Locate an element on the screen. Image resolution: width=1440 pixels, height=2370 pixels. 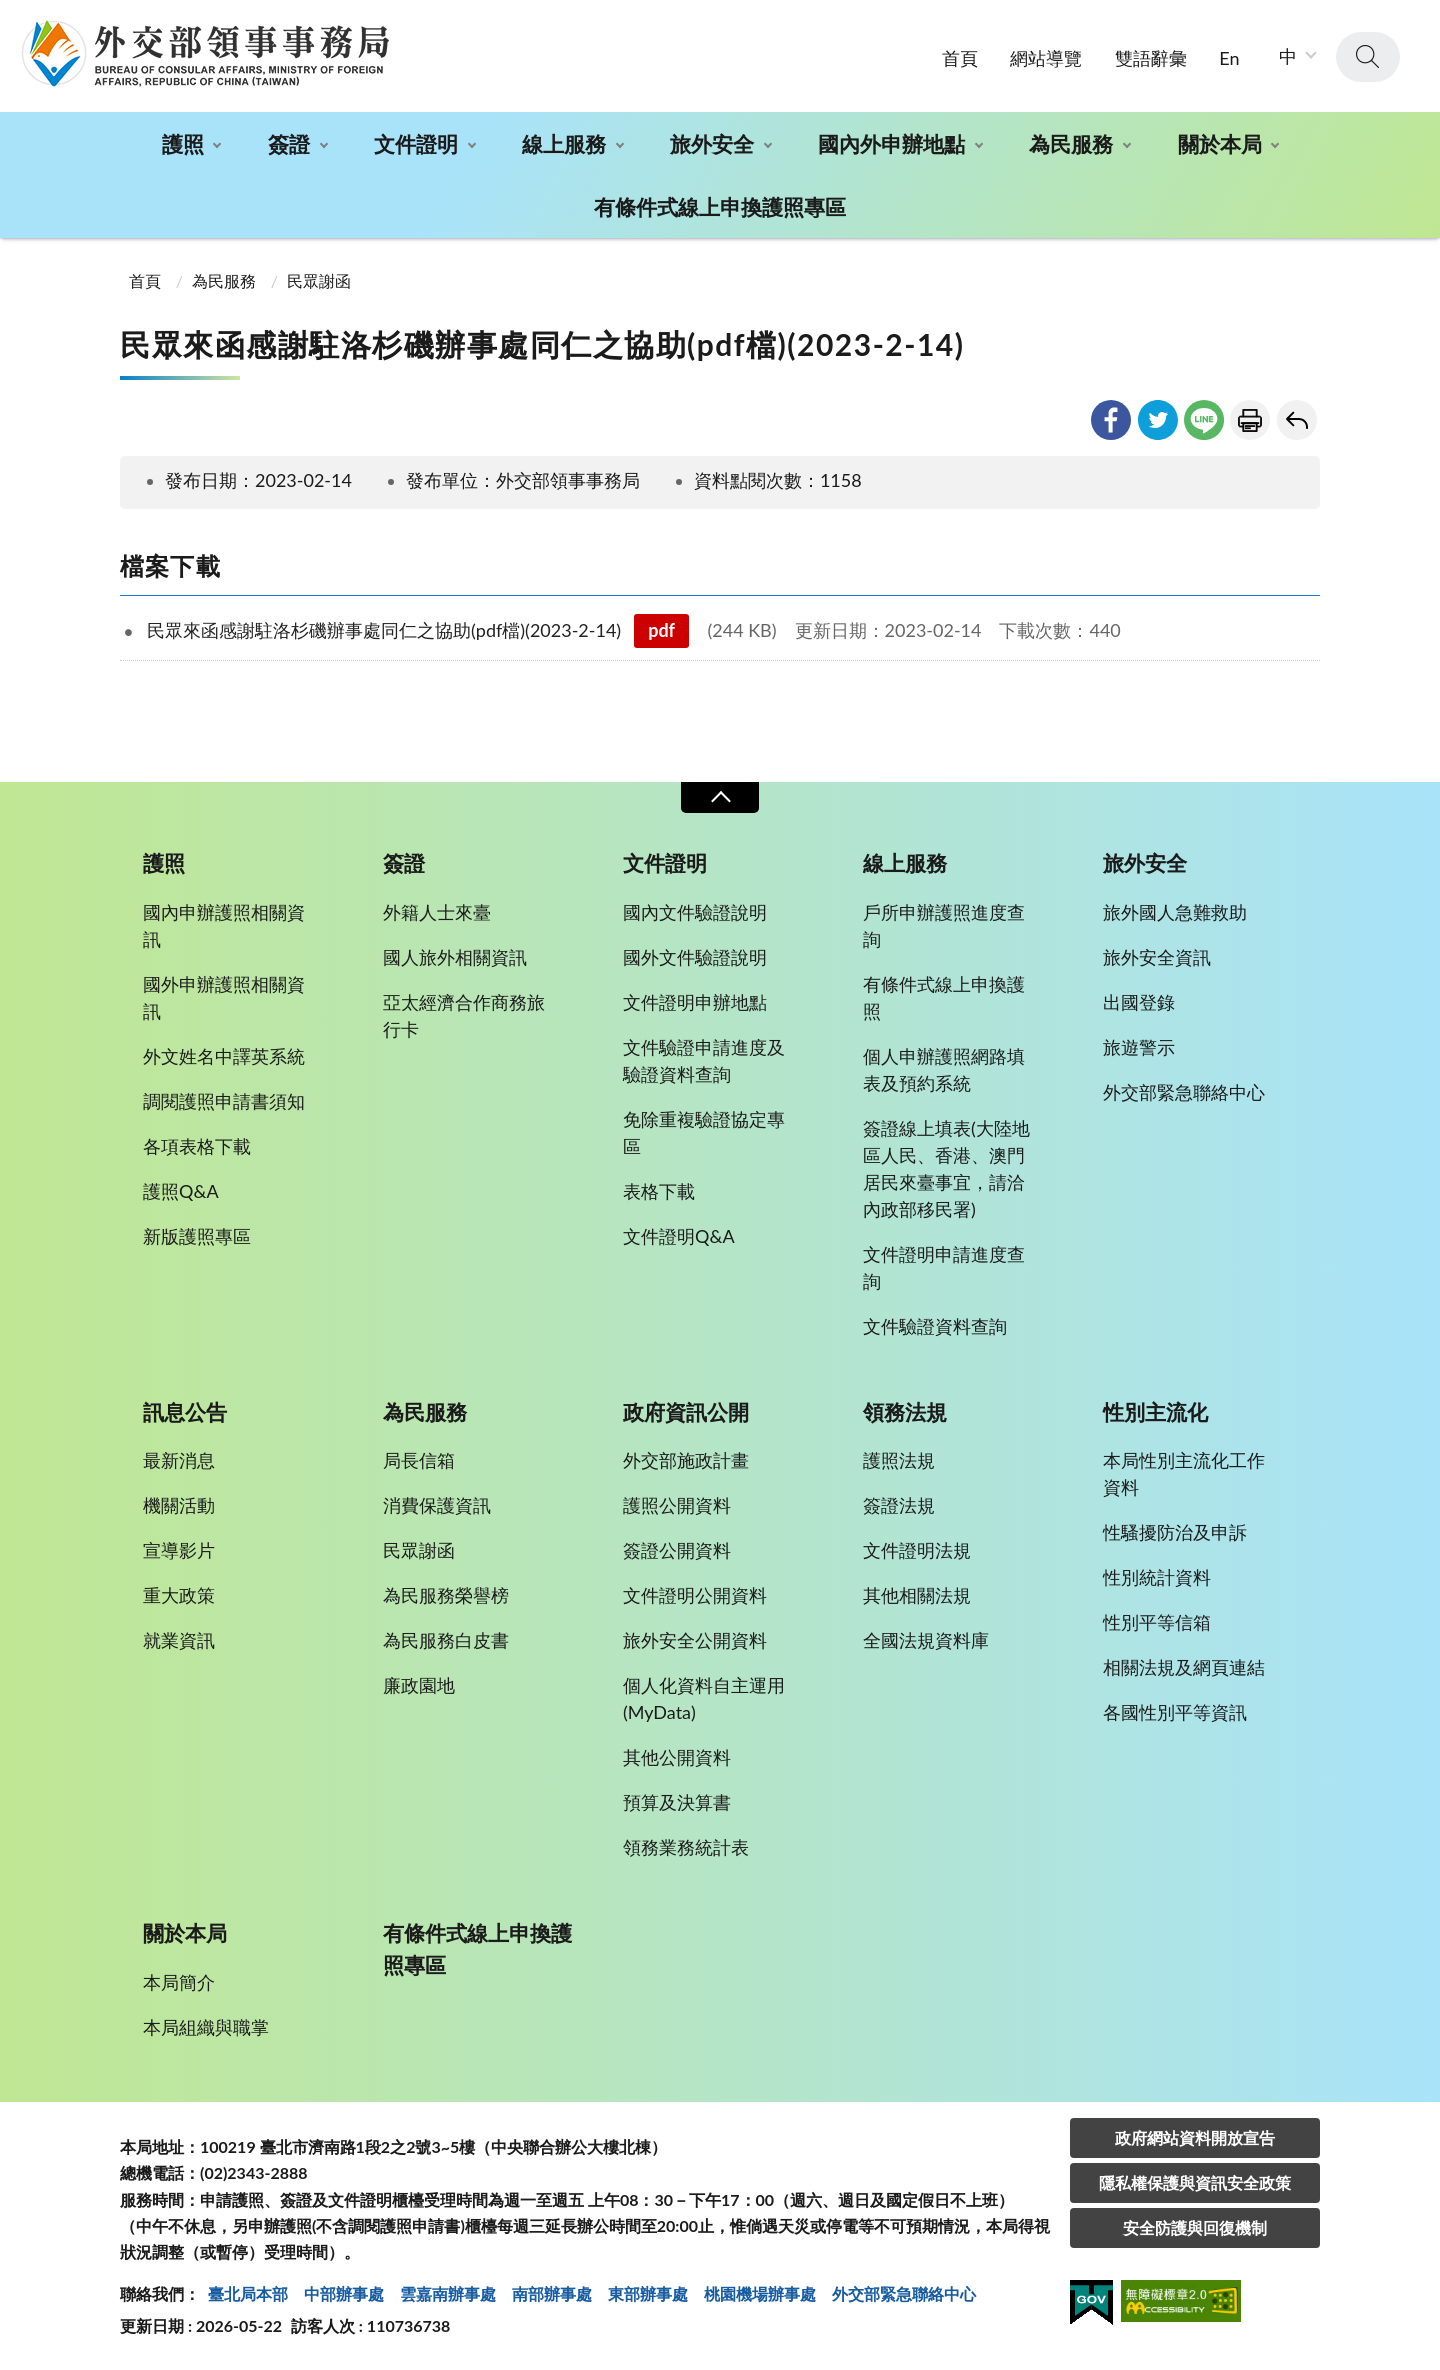
各國性別平等資訊 is located at coordinates (1175, 1712).